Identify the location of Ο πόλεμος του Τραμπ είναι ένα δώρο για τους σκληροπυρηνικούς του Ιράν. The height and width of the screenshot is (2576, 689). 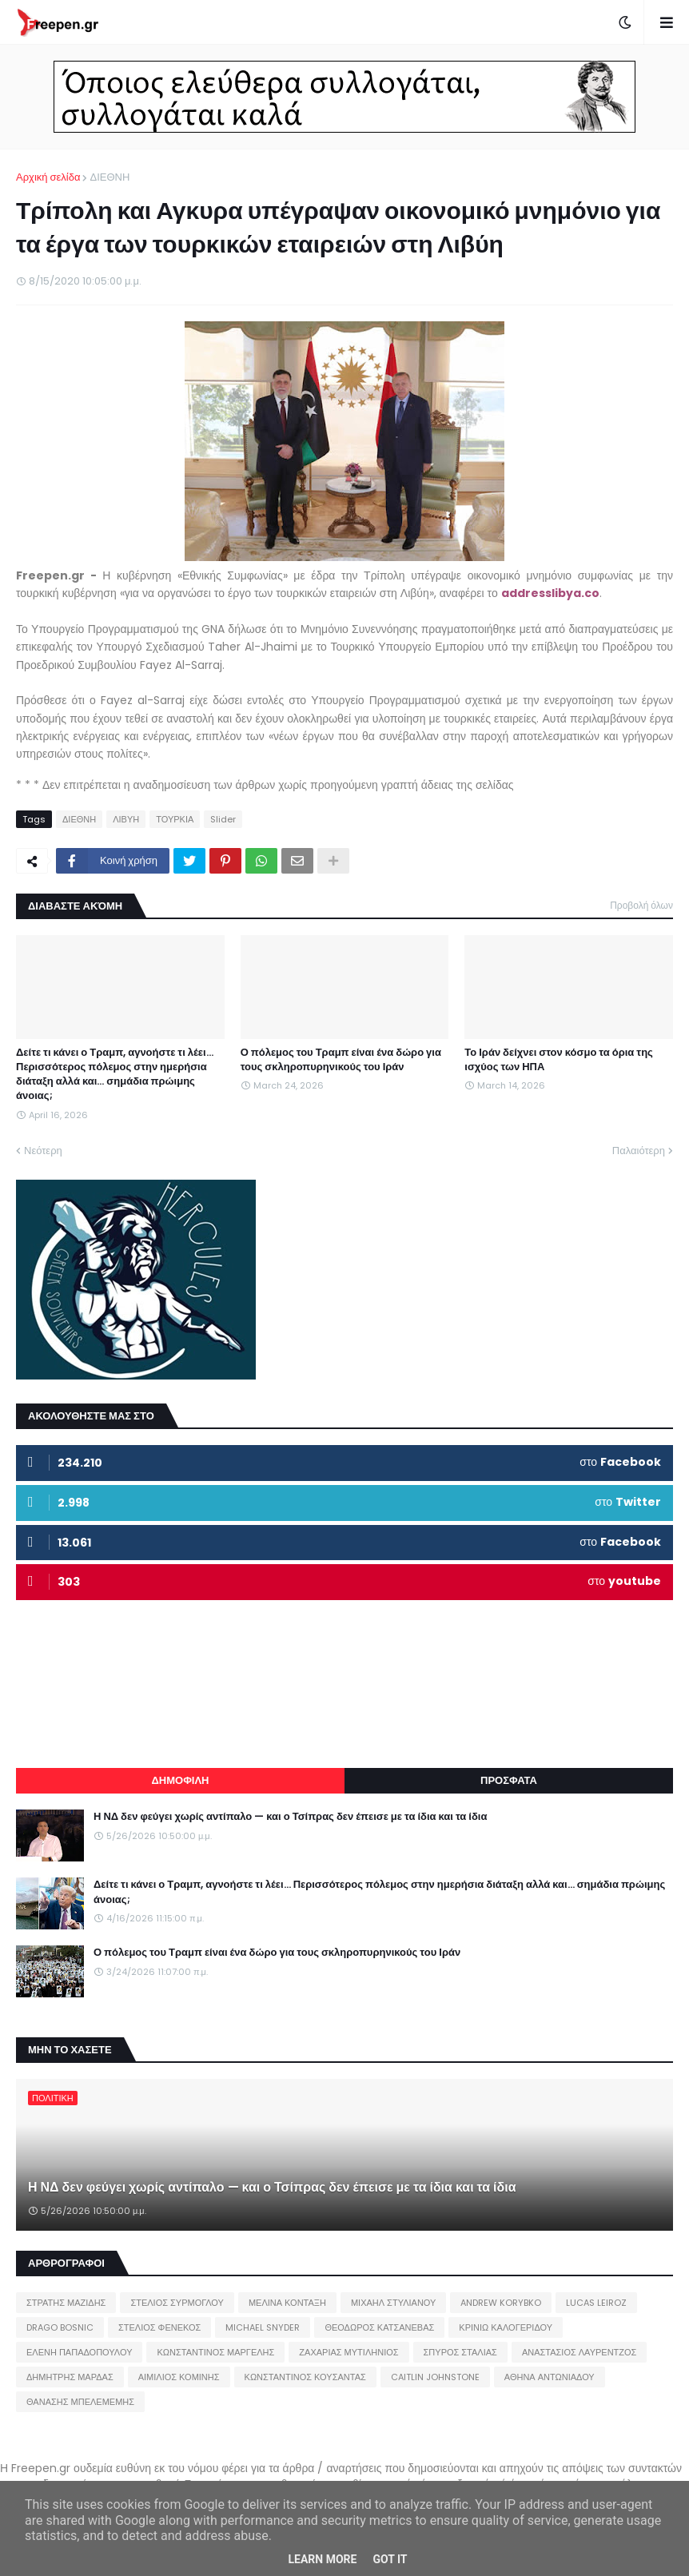
(341, 1059).